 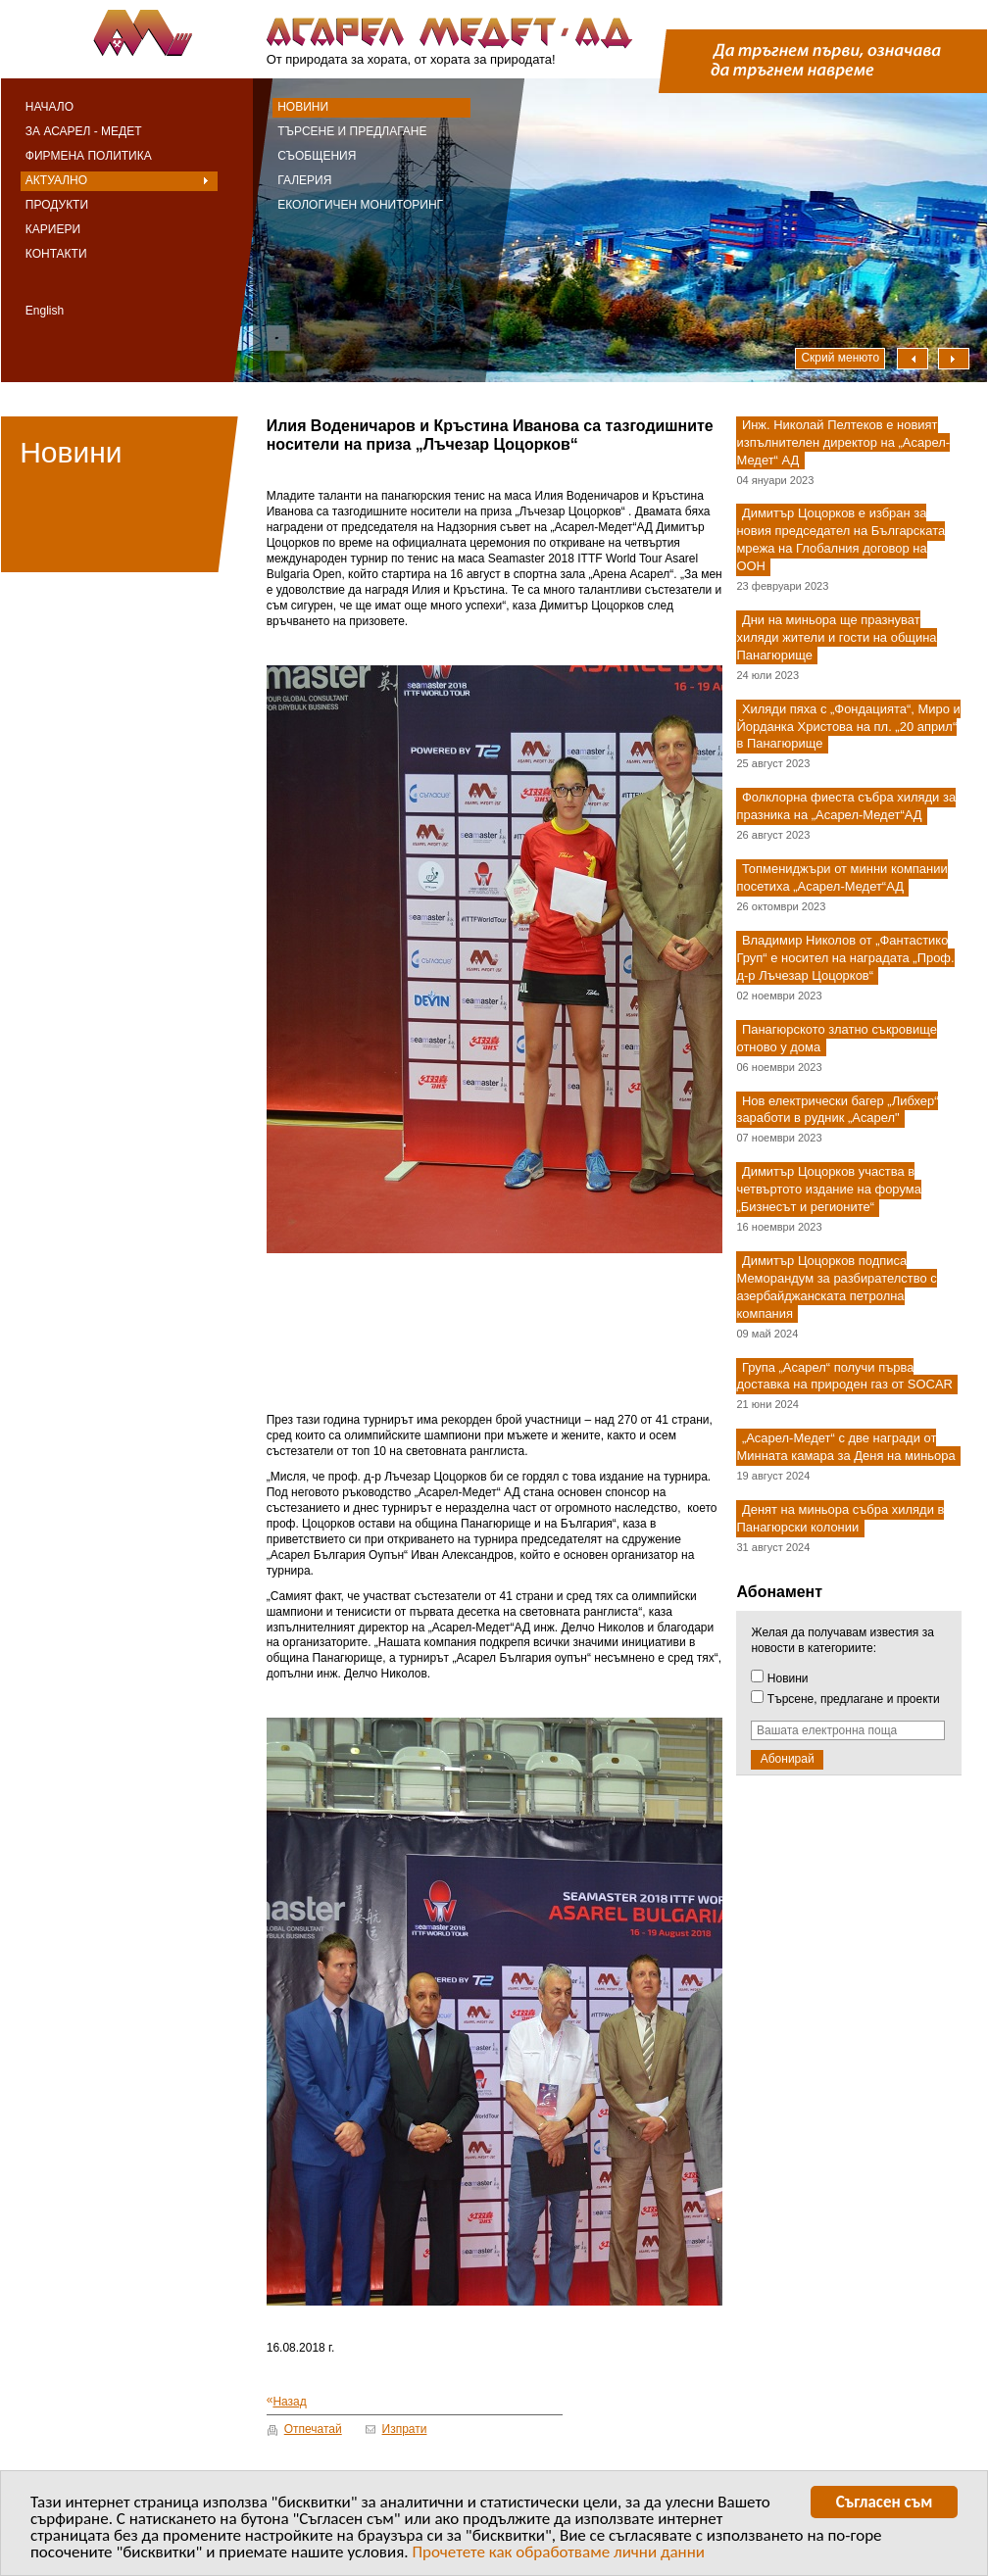 What do you see at coordinates (83, 131) in the screenshot?
I see `За Асарел - Медет` at bounding box center [83, 131].